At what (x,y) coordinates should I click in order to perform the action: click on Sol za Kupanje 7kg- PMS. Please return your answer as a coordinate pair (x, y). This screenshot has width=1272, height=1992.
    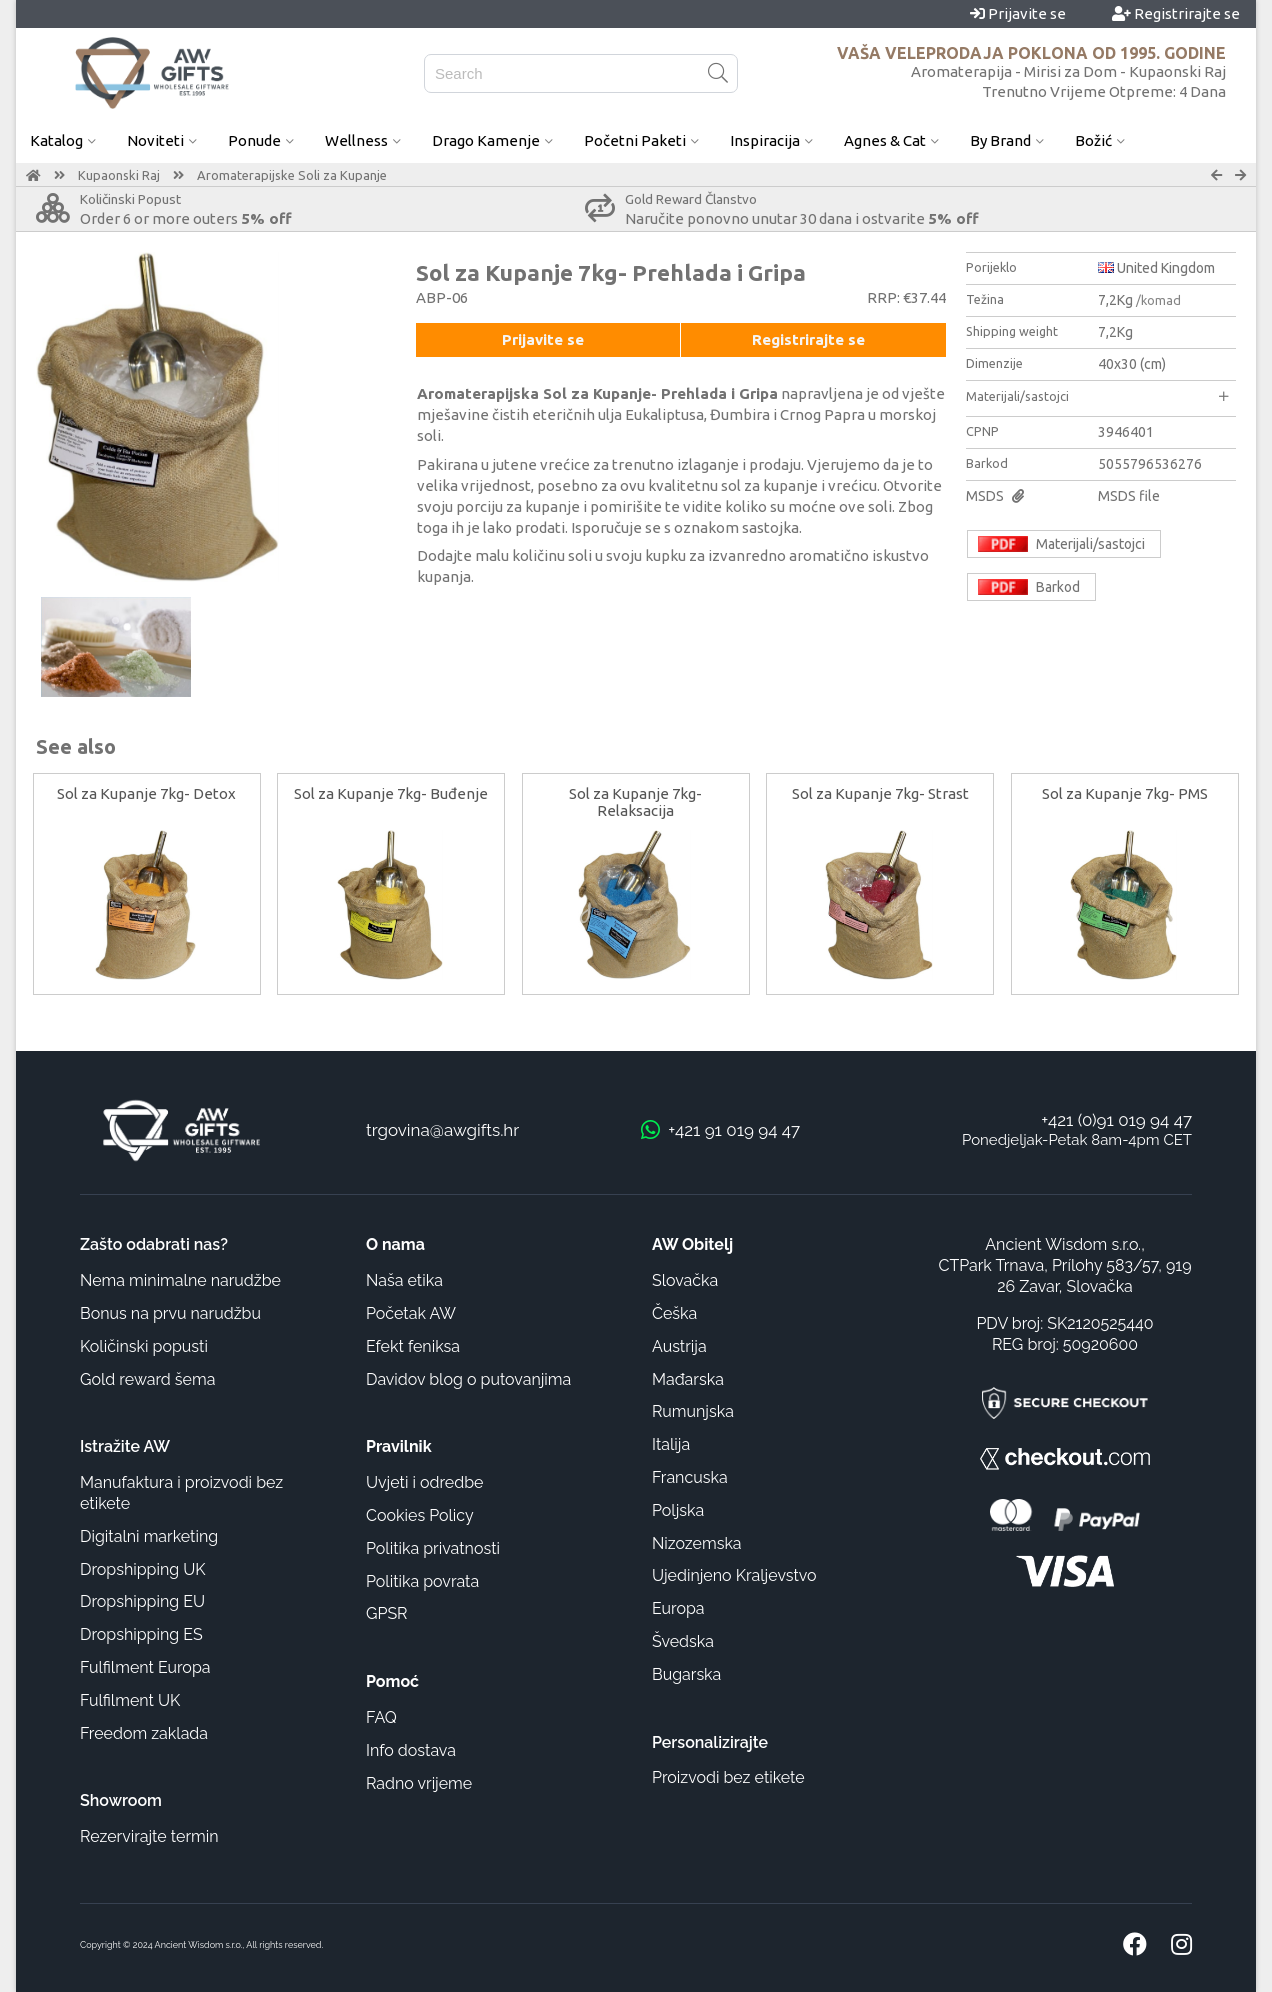
    Looking at the image, I should click on (1125, 793).